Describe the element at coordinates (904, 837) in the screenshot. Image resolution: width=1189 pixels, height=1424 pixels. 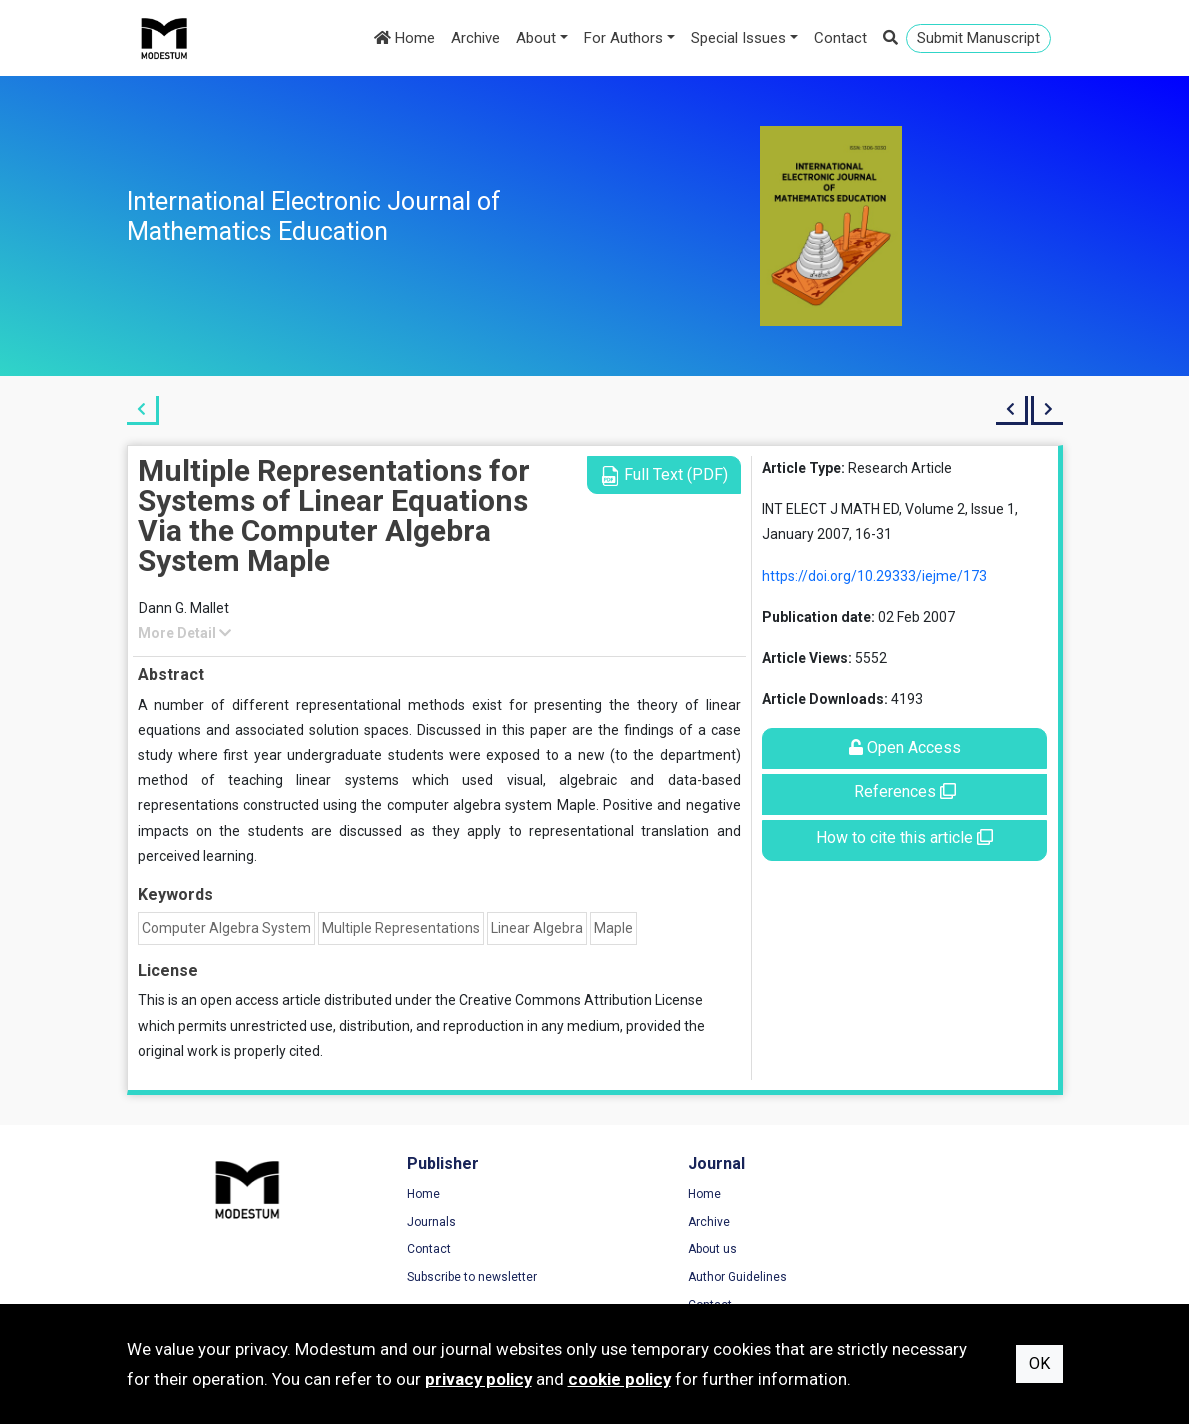
I see `How to cite this article` at that location.